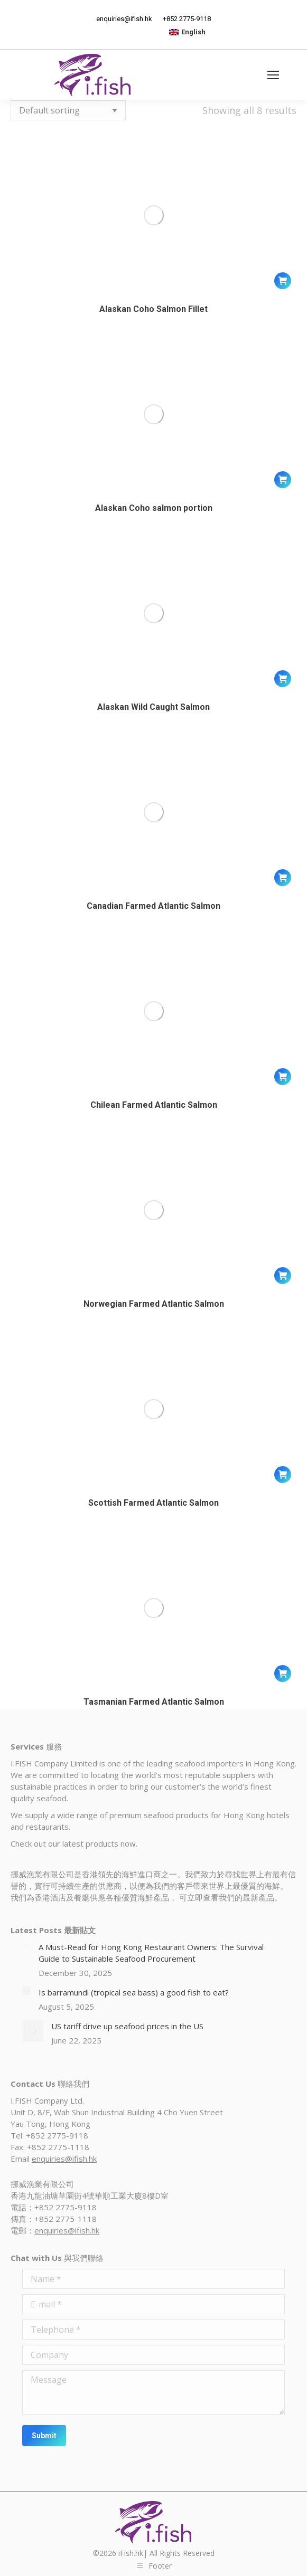 The height and width of the screenshot is (2576, 307). What do you see at coordinates (26, 1945) in the screenshot?
I see `[Post image]` at bounding box center [26, 1945].